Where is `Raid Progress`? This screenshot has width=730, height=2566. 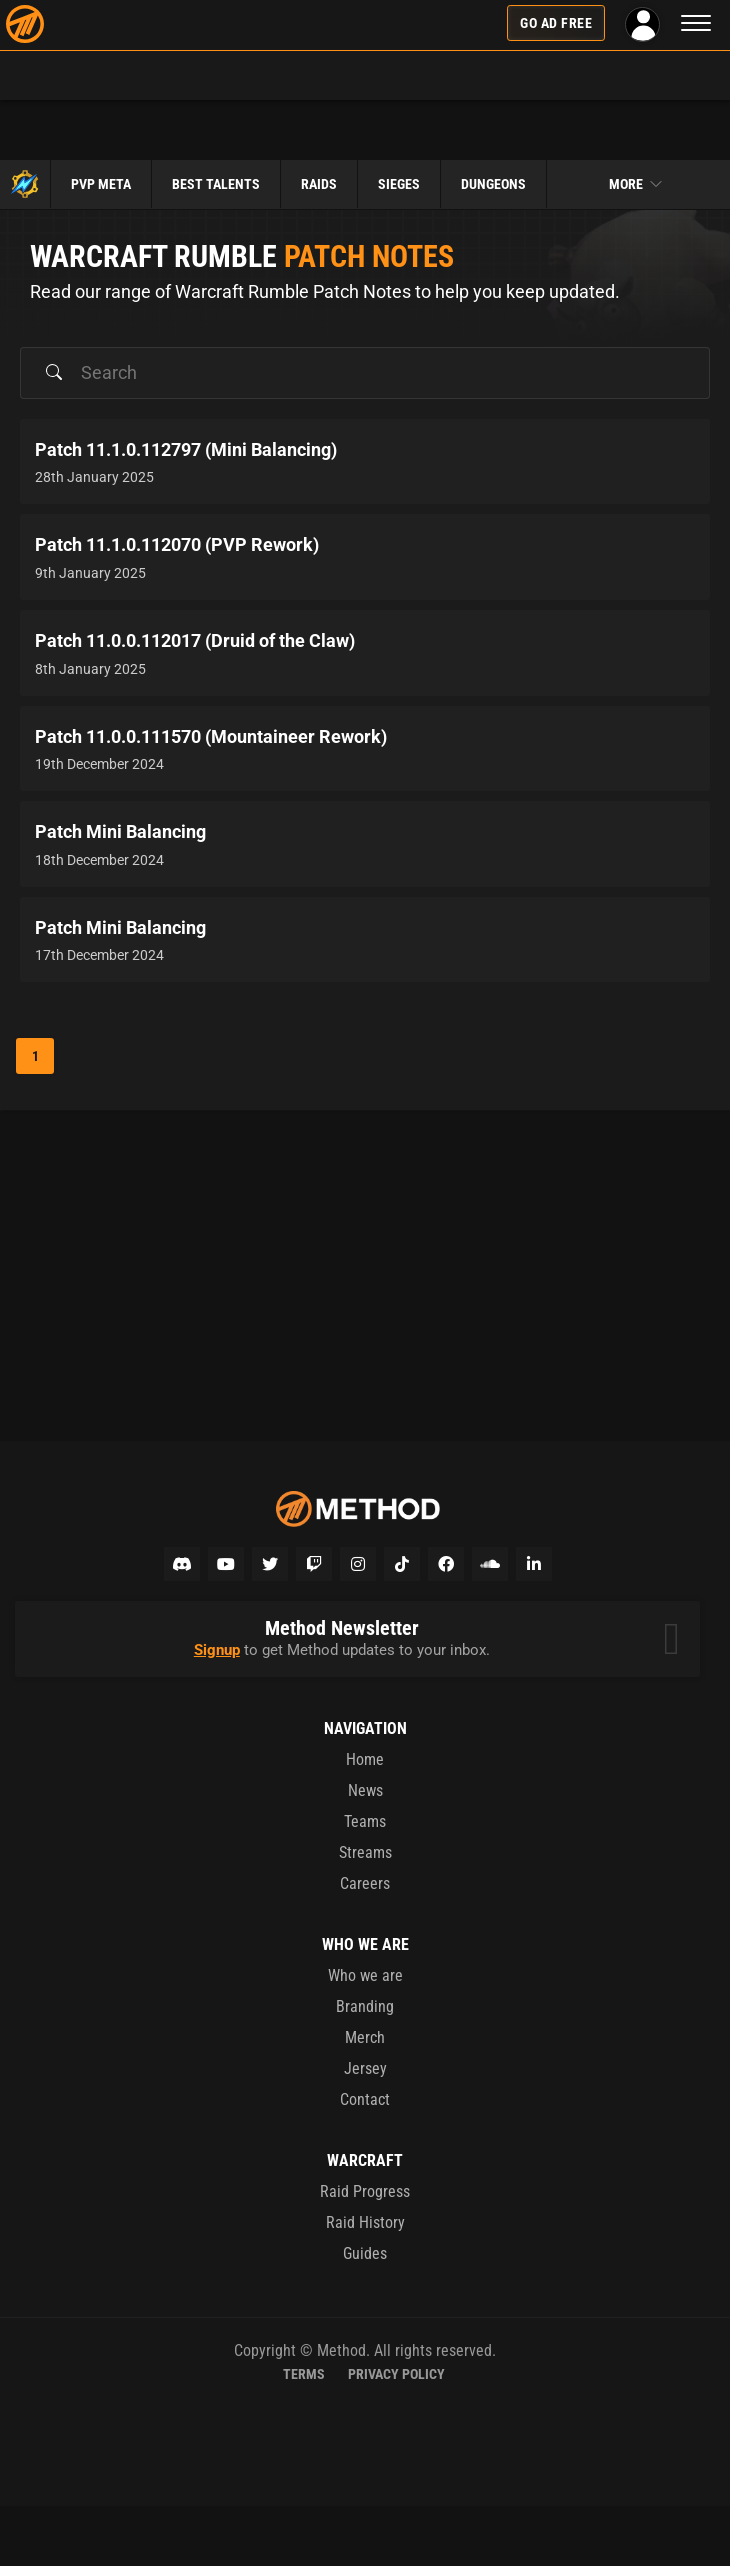
Raid Progress is located at coordinates (365, 2191).